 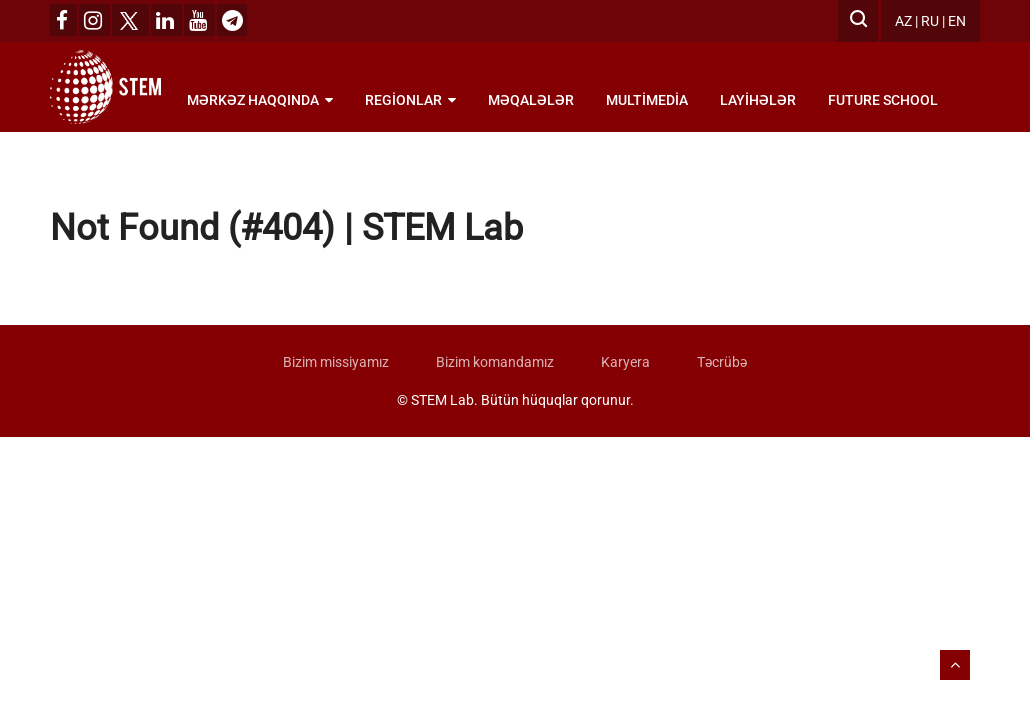 I want to click on Karyera, so click(x=625, y=362).